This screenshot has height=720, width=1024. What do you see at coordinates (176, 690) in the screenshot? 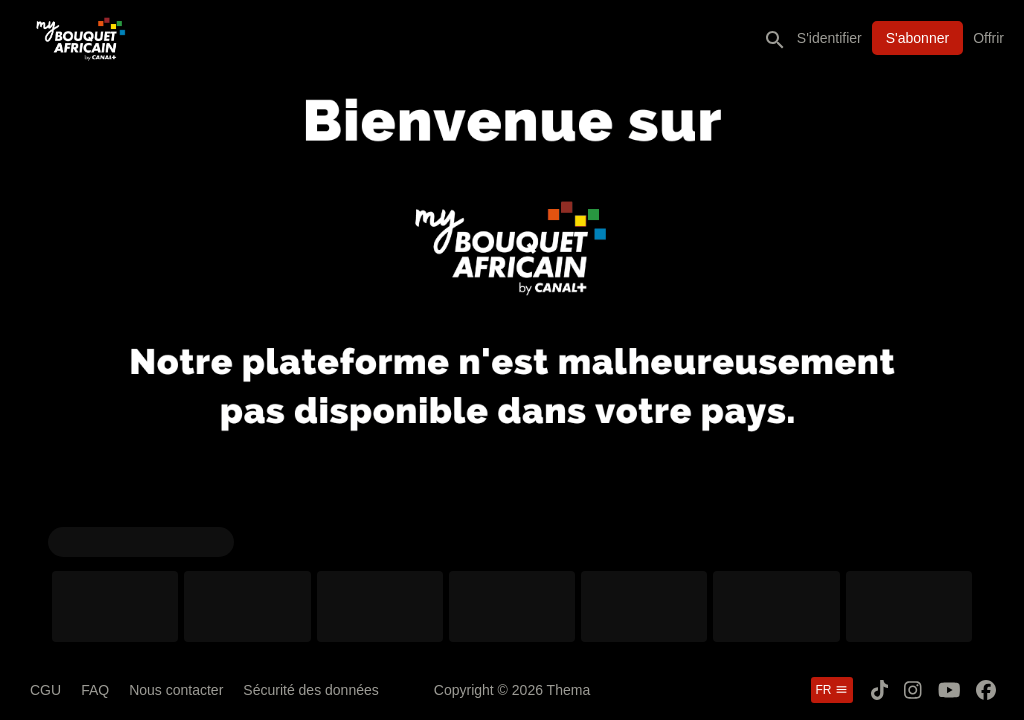
I see `Nous contacter` at bounding box center [176, 690].